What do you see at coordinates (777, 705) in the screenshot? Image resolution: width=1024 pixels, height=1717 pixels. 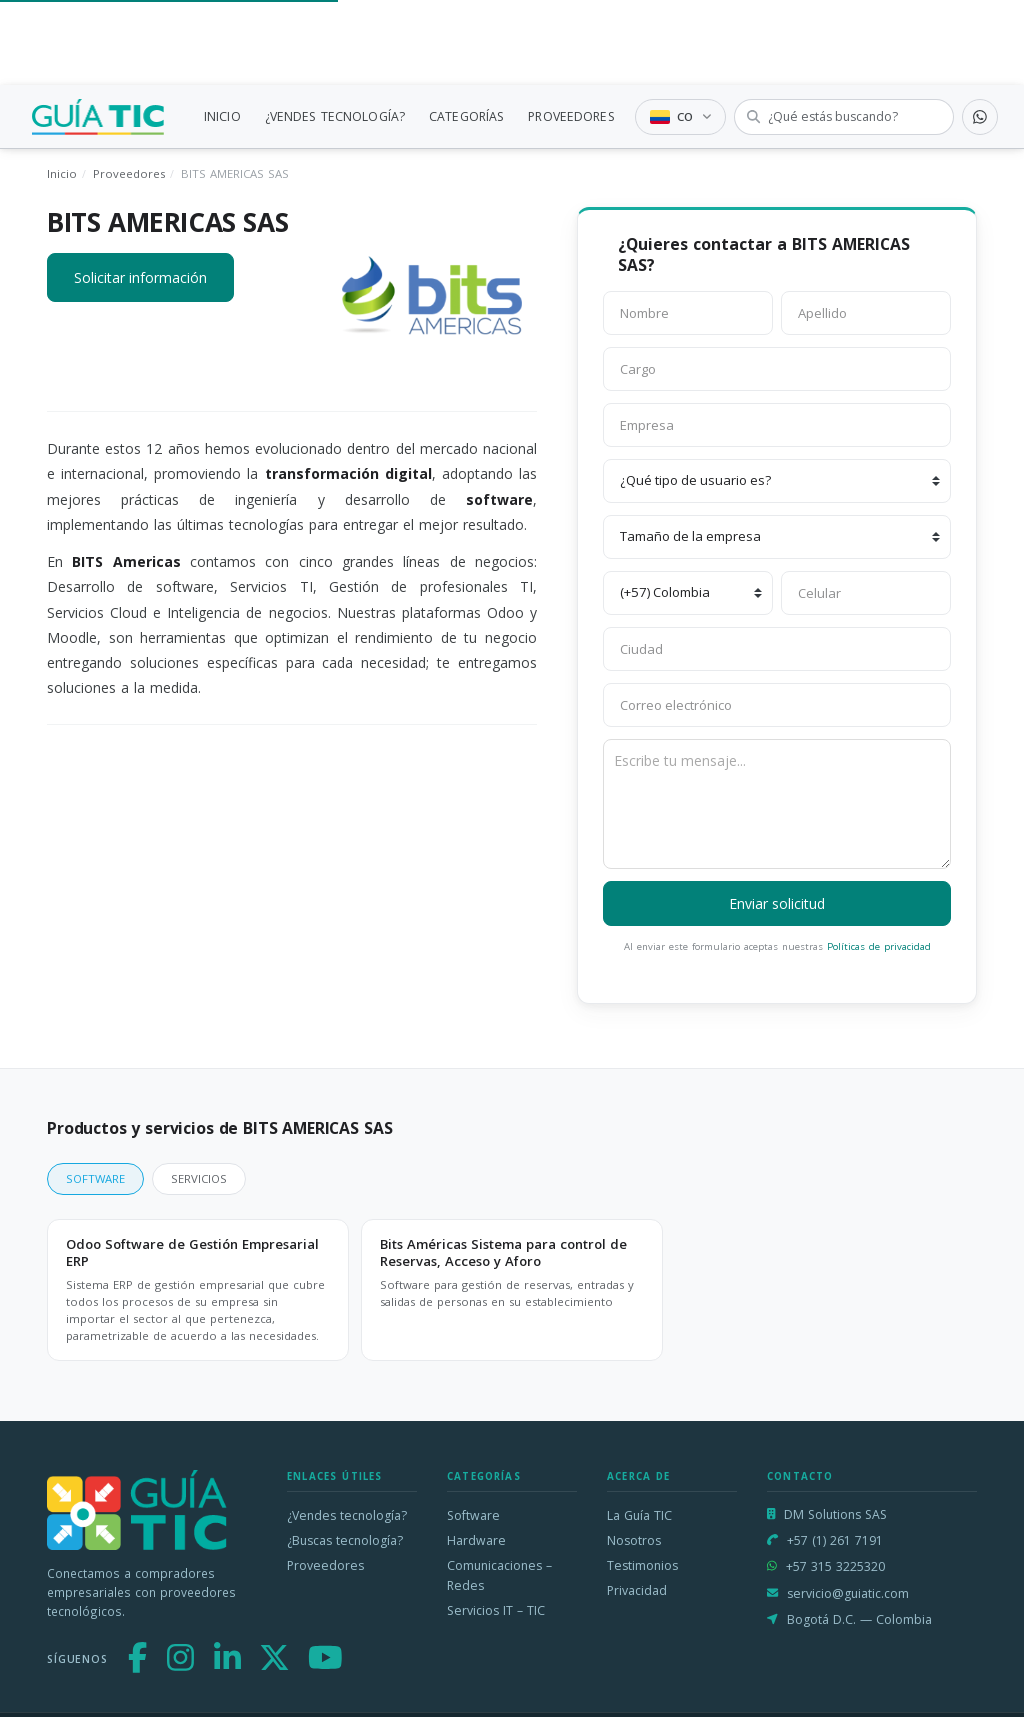 I see `[Correo electrónico]` at bounding box center [777, 705].